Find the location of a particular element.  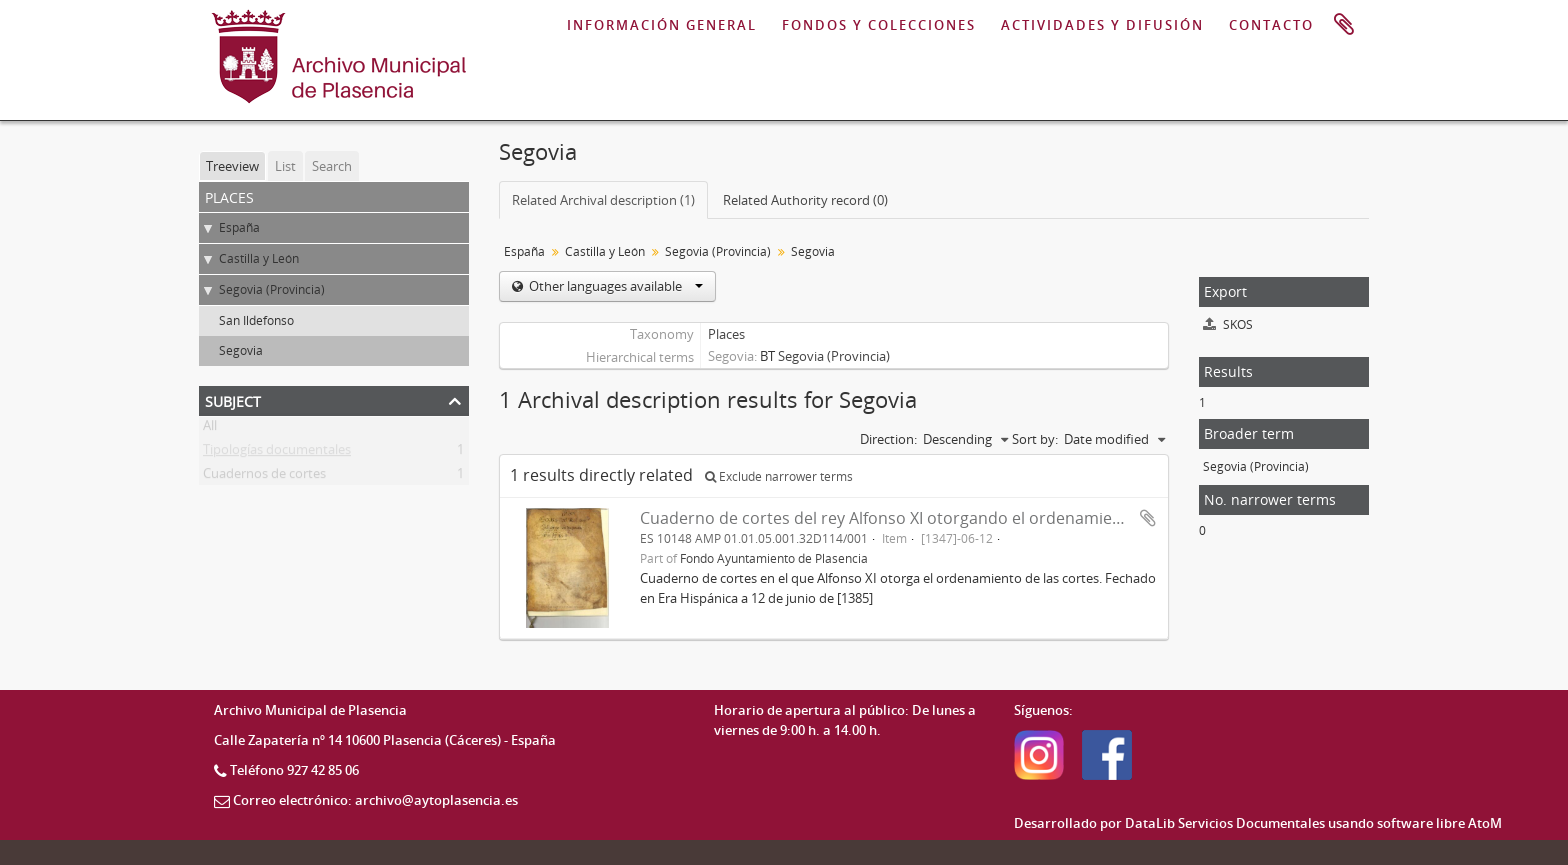

San Ildefonso is located at coordinates (256, 320).